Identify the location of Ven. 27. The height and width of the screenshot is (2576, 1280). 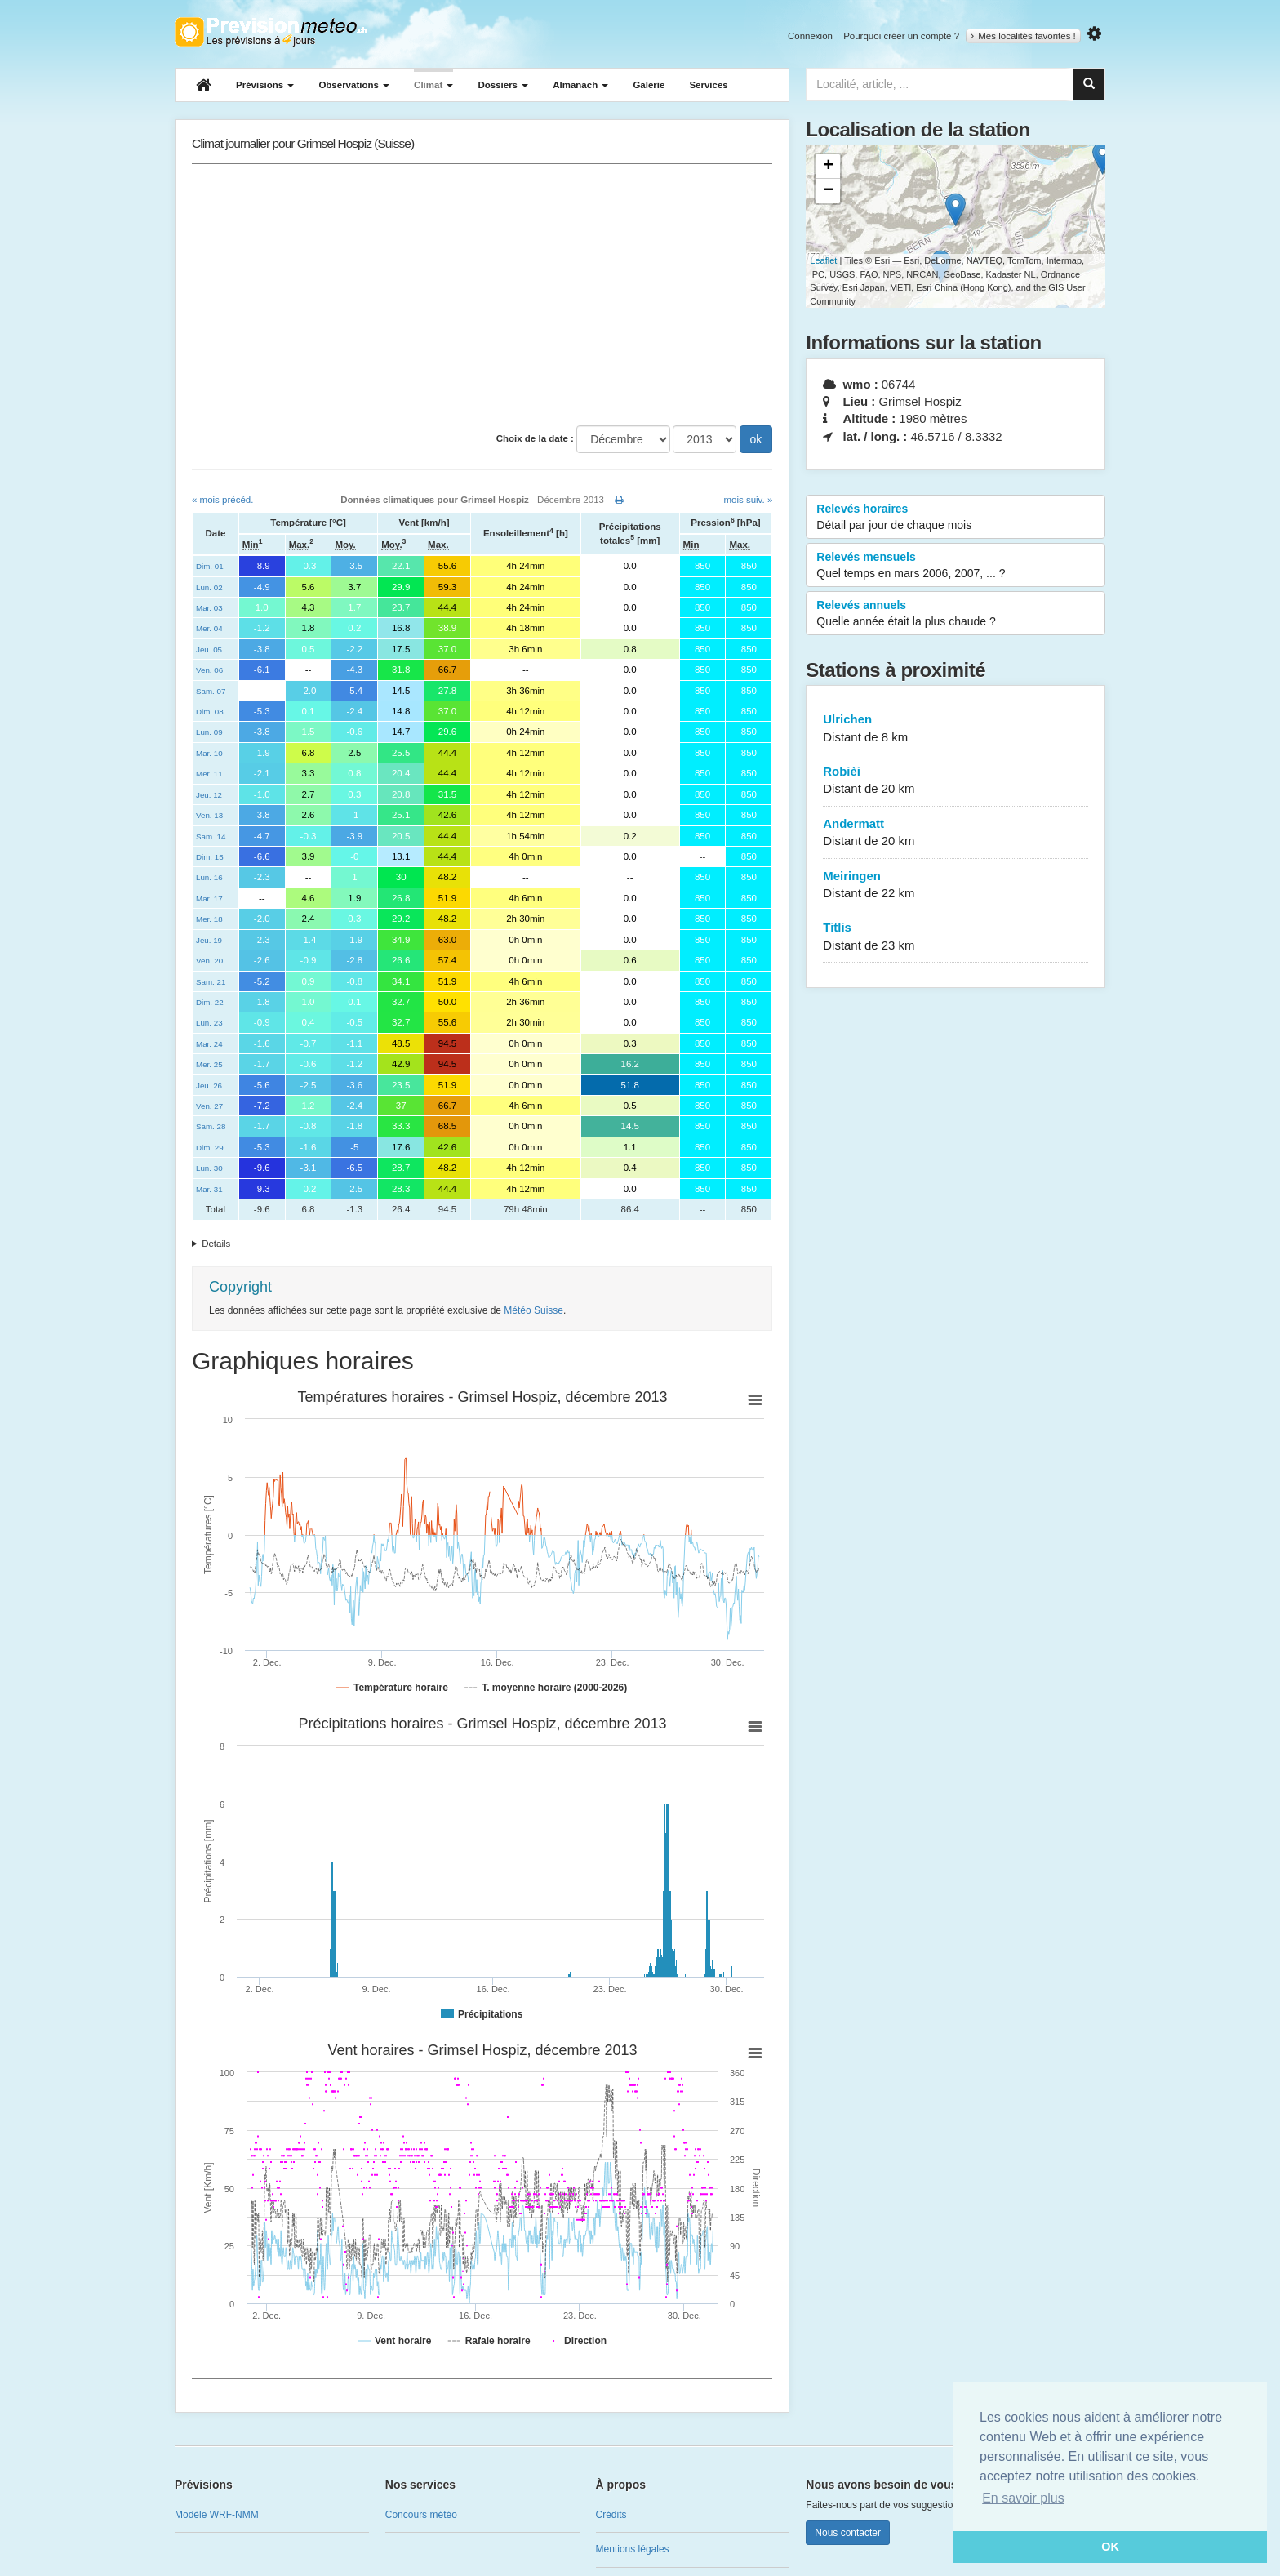
(209, 1105).